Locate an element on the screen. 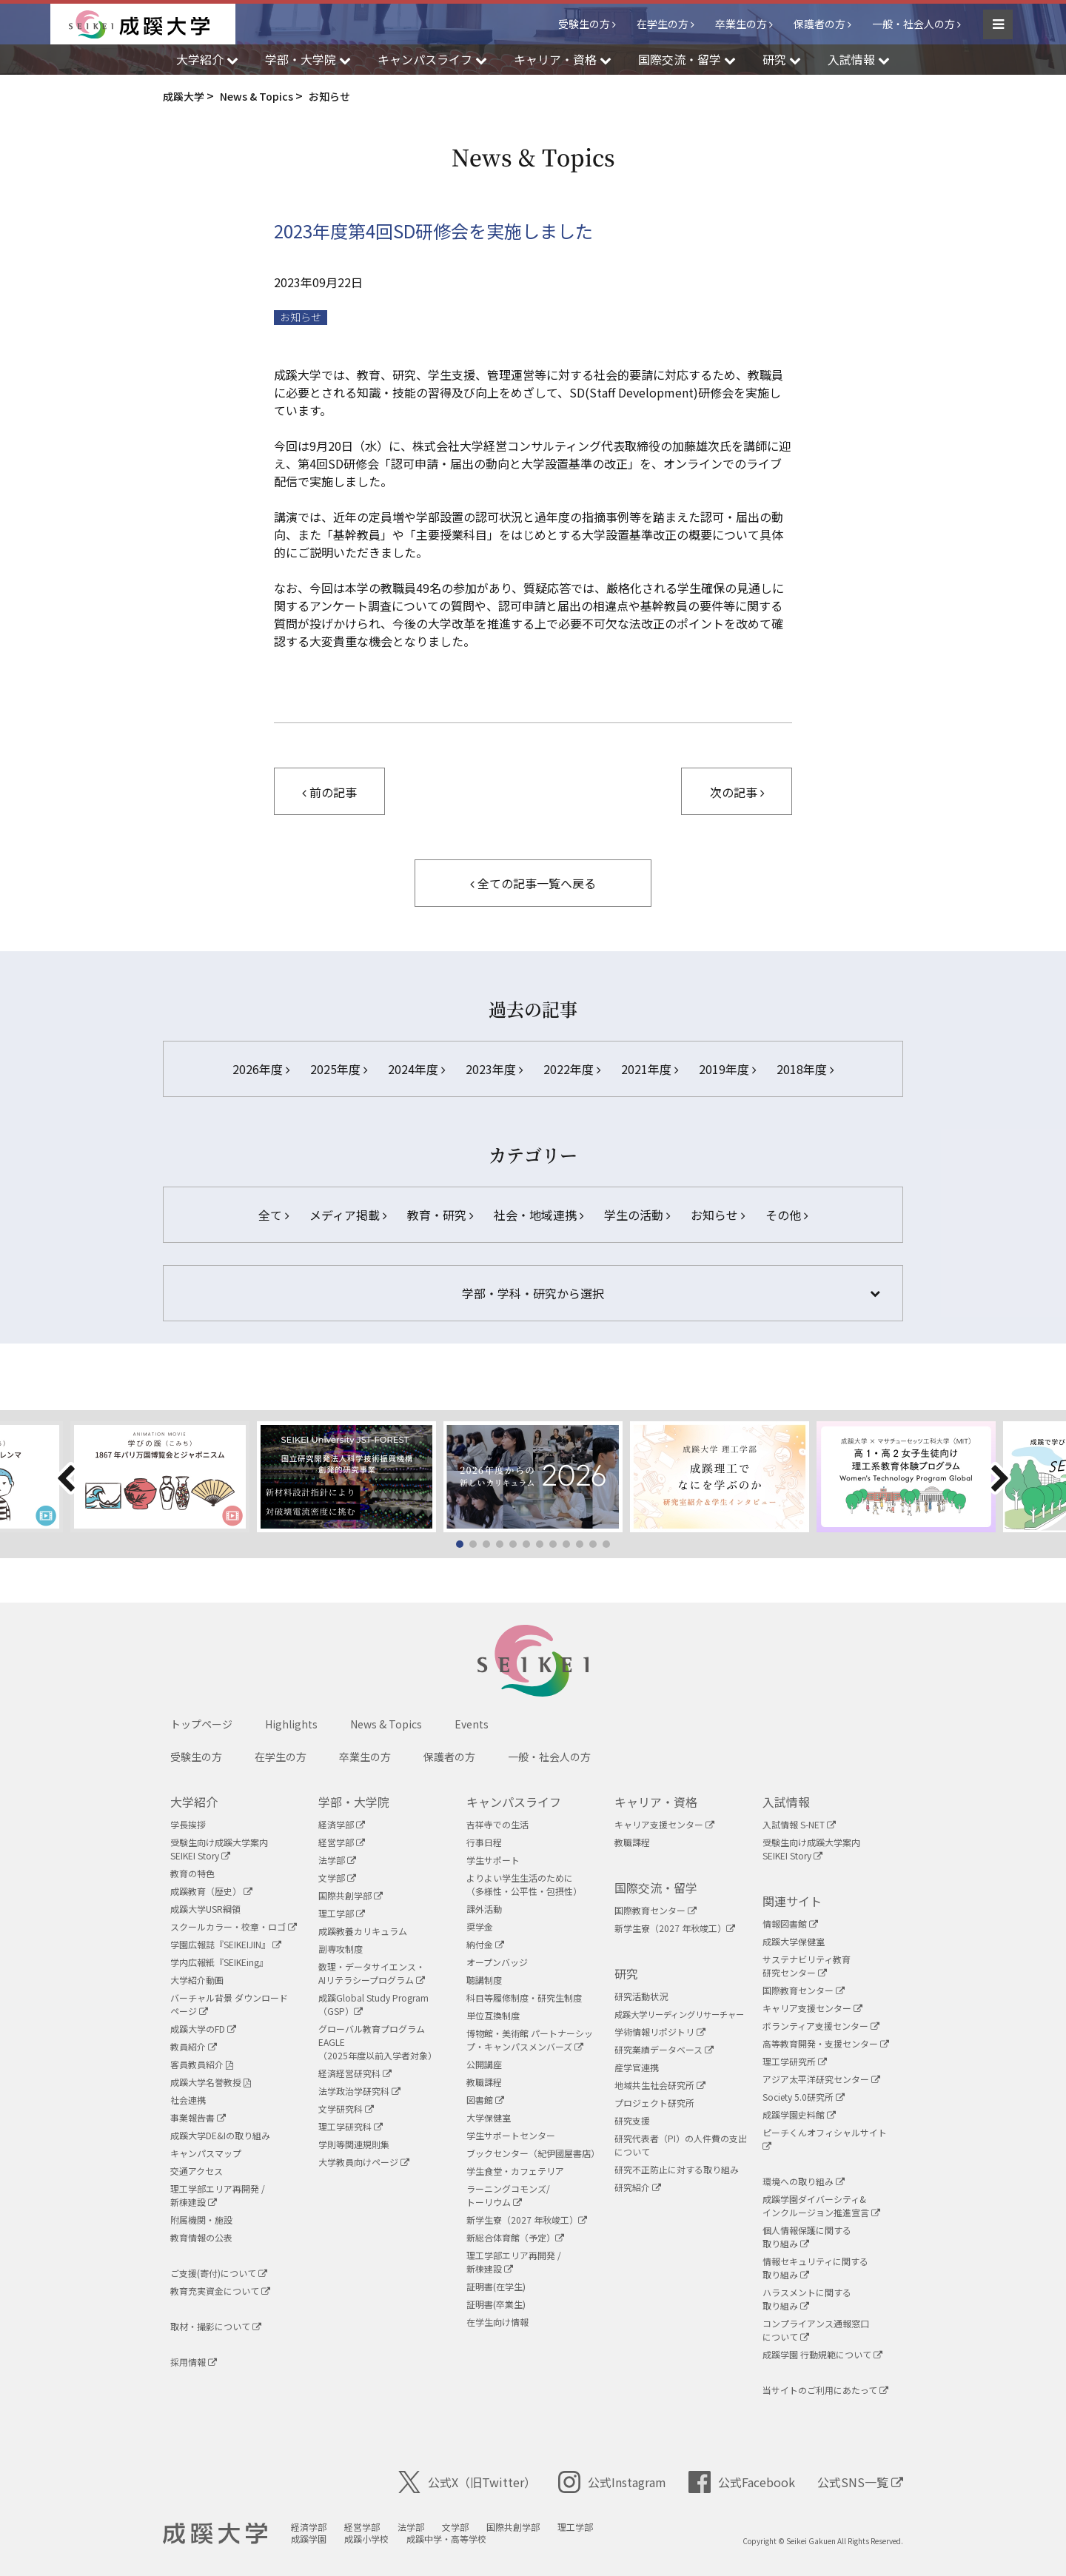  サステナビリティ教育研究センター is located at coordinates (806, 1966).